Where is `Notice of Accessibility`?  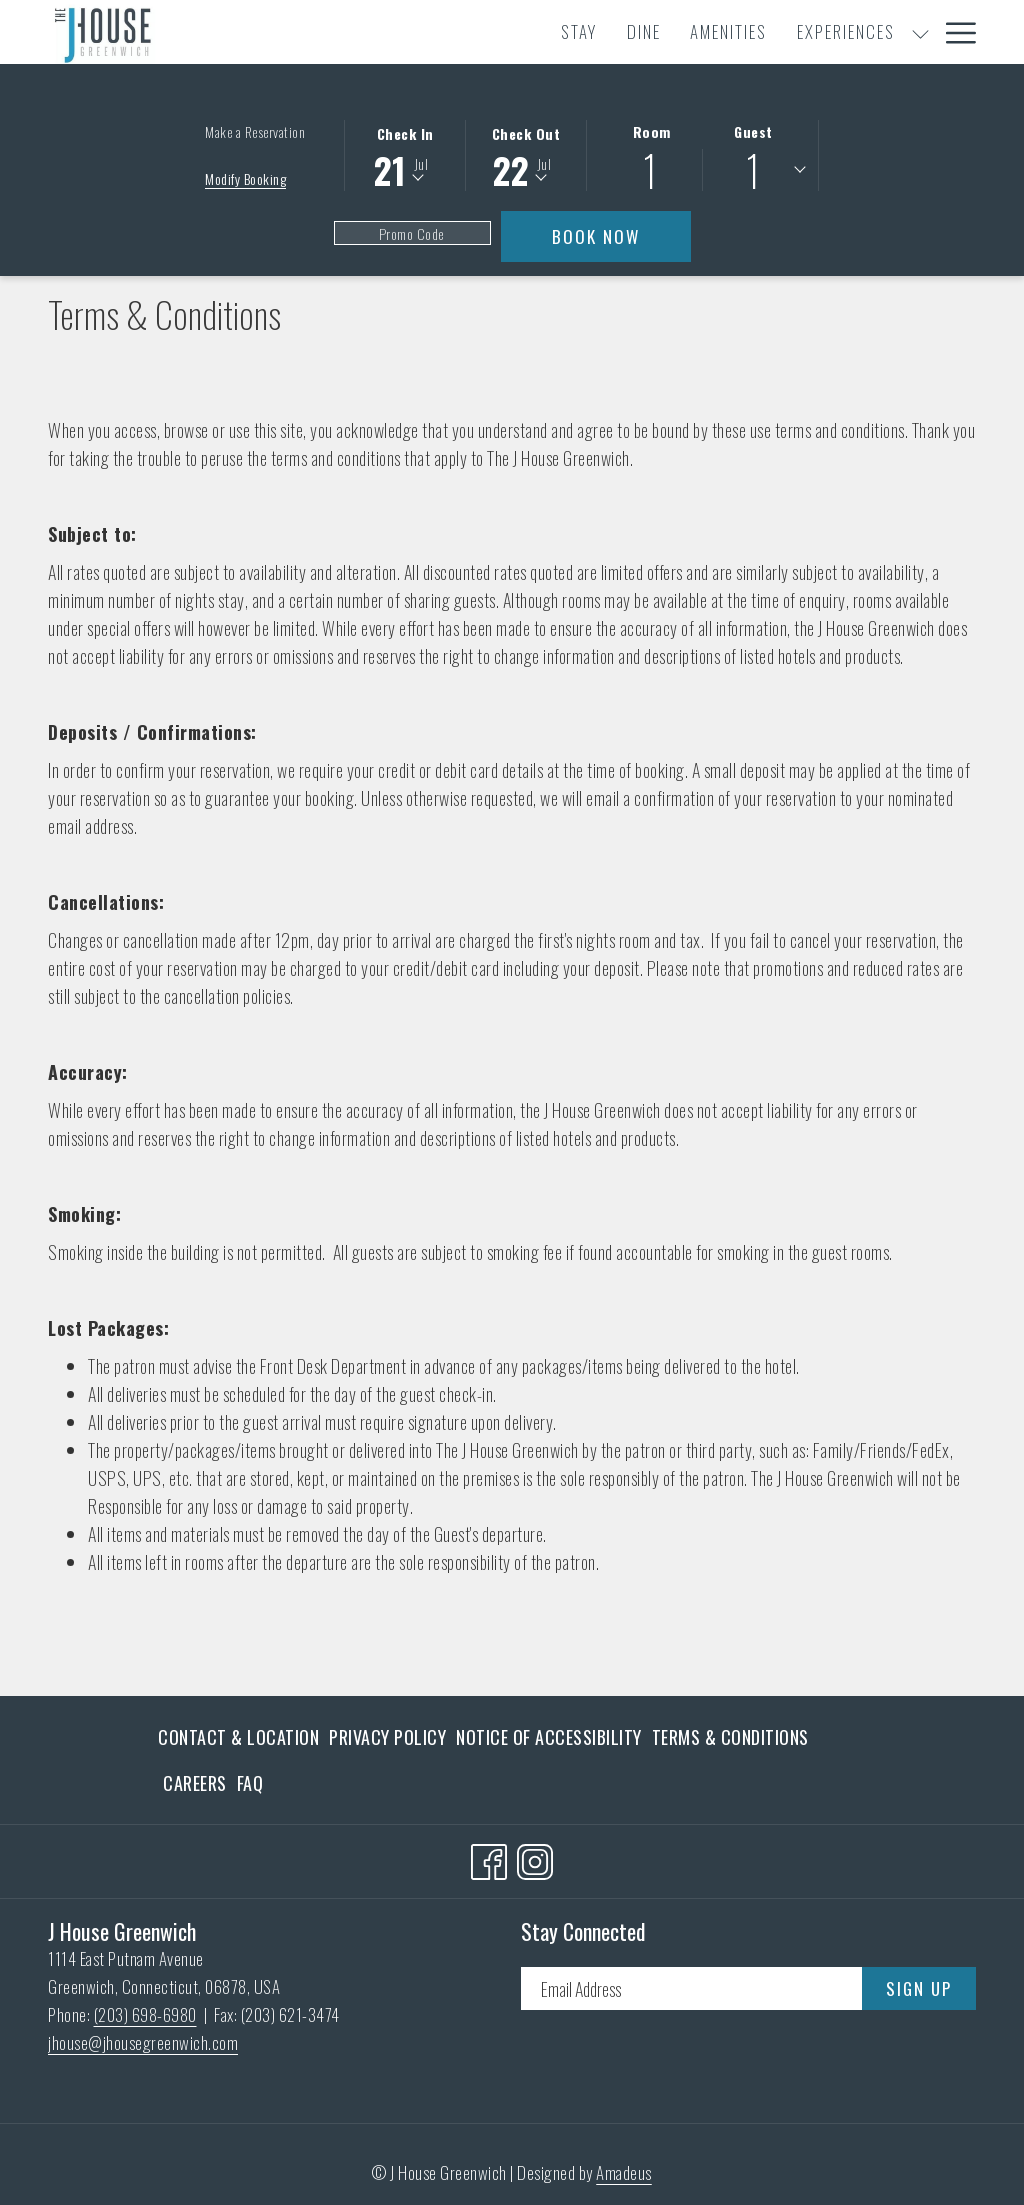
Notice of Accessibility is located at coordinates (549, 1737).